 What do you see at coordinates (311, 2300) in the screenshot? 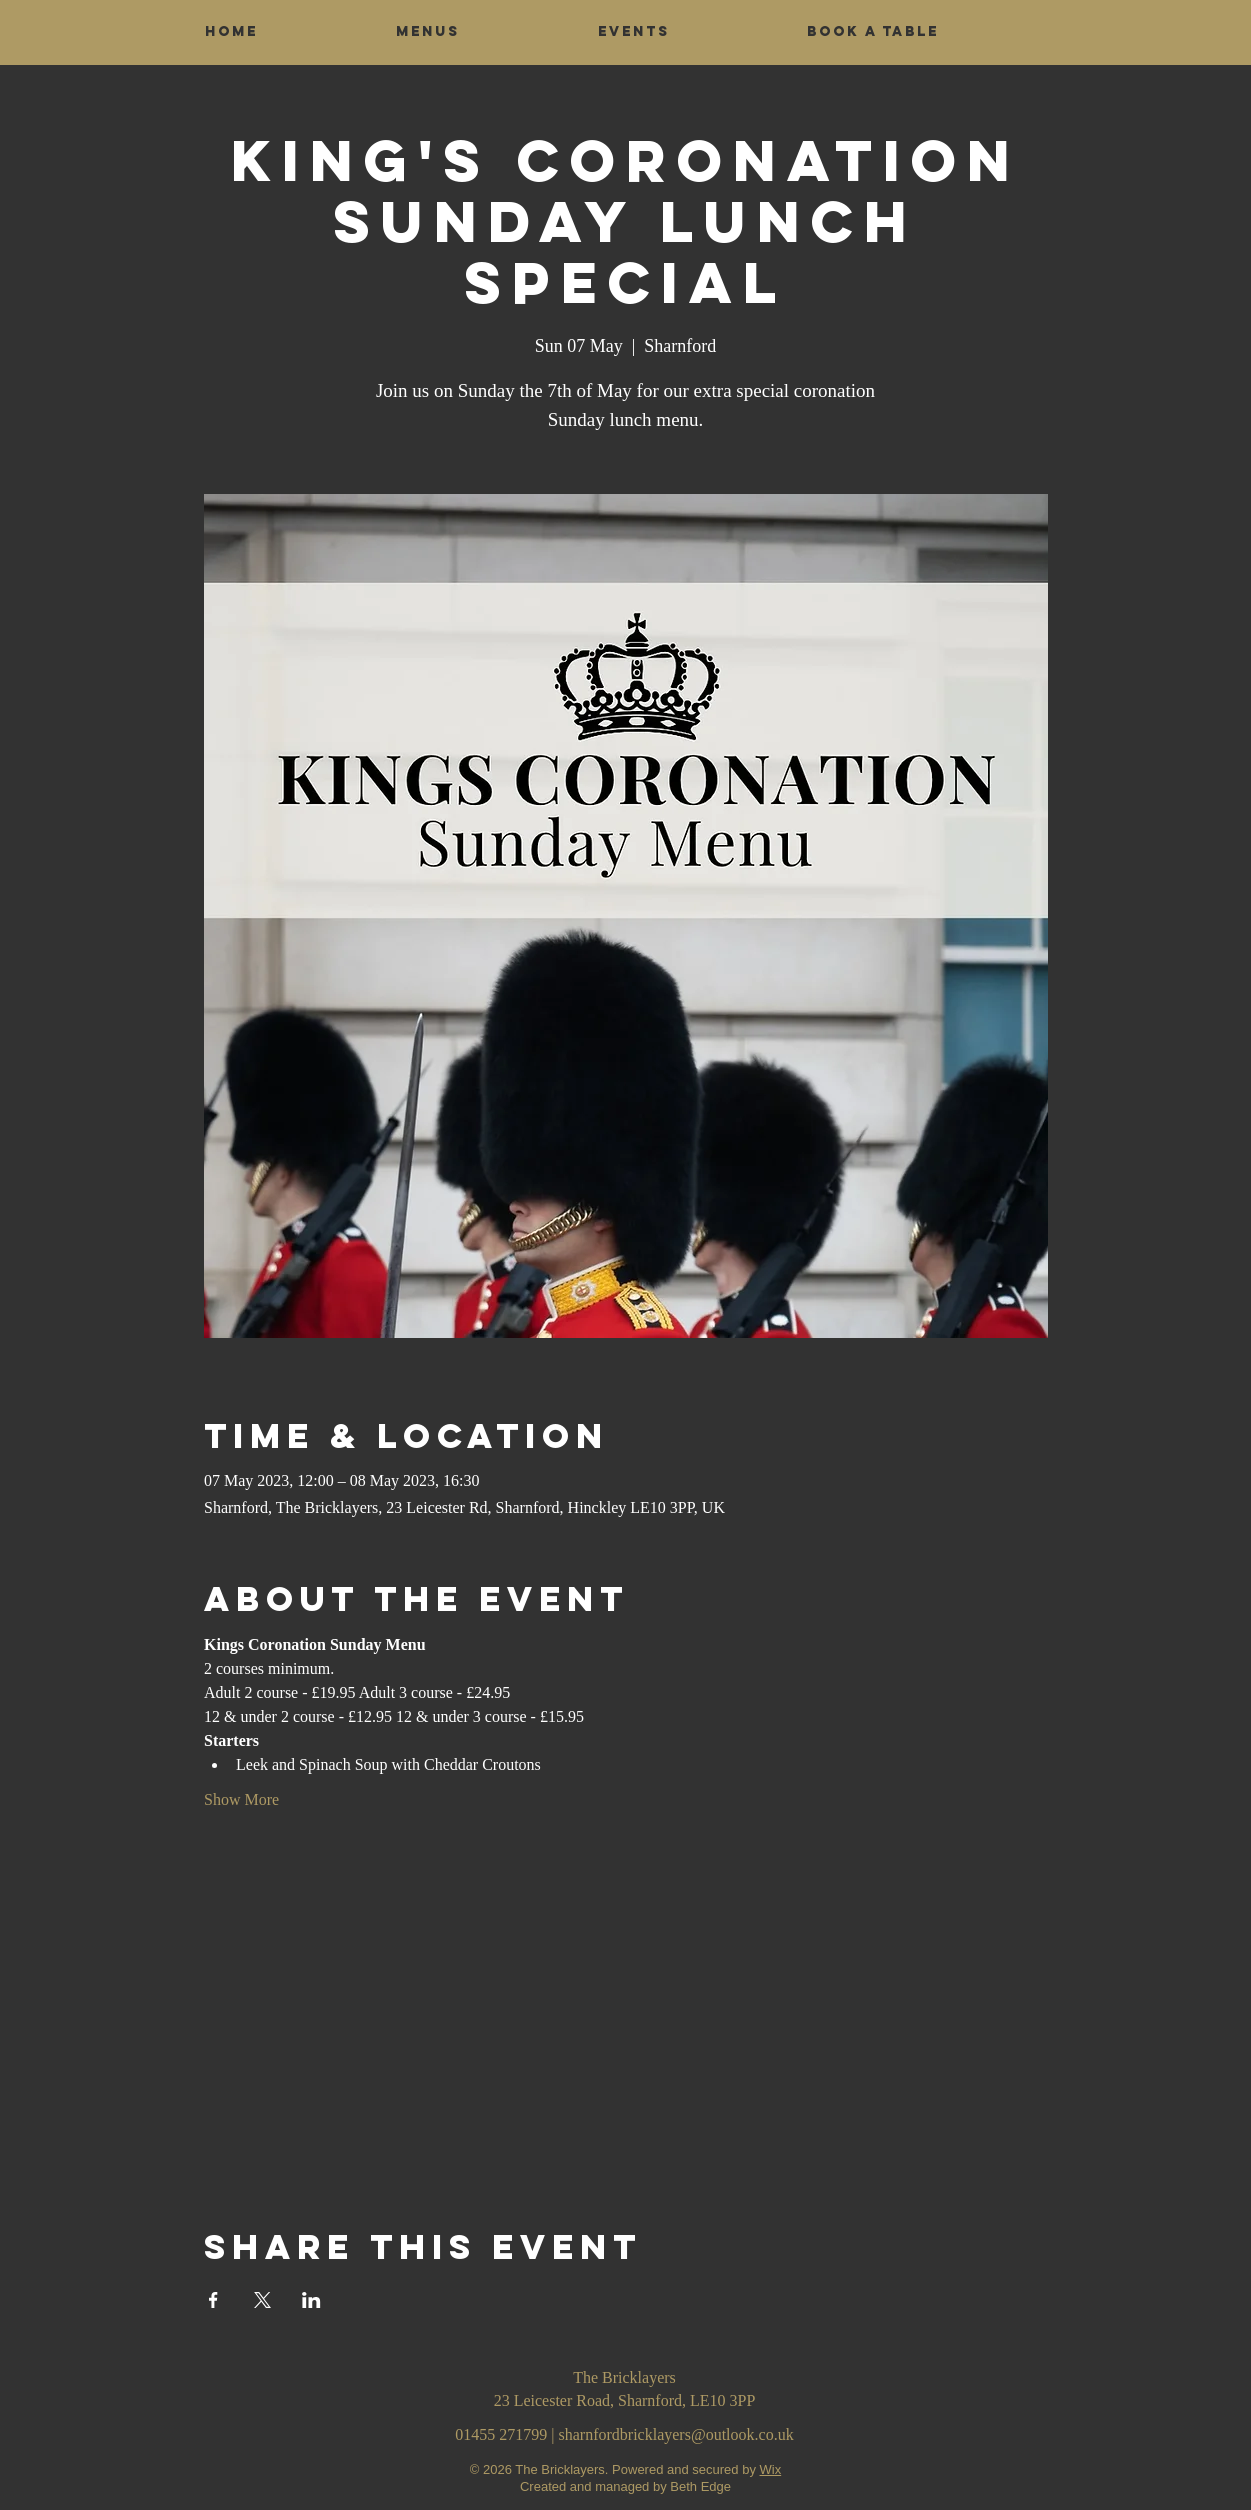
I see `[Share event on LinkedIn]` at bounding box center [311, 2300].